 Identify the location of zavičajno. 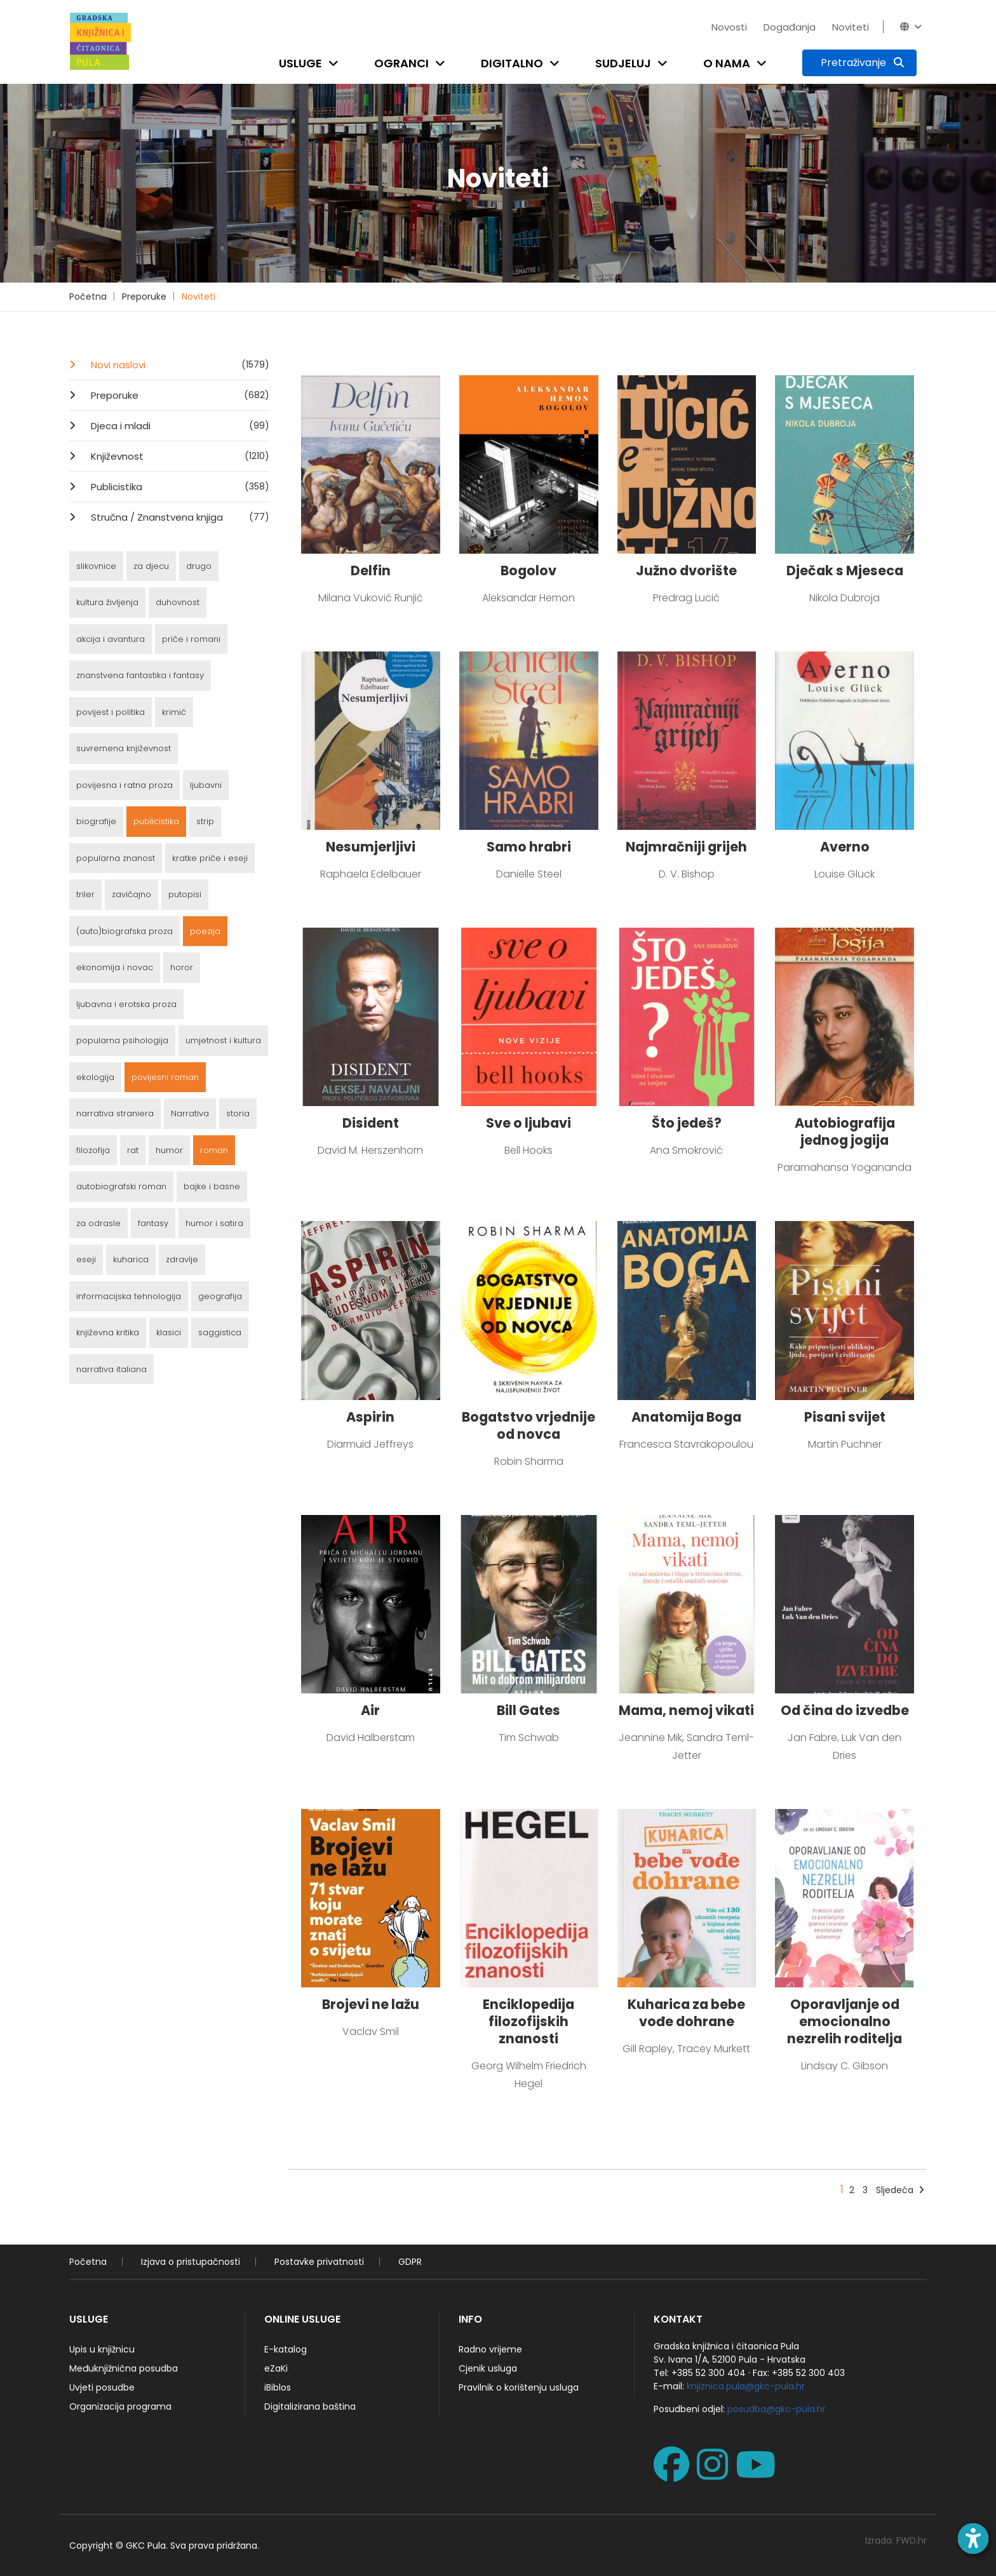
(131, 894).